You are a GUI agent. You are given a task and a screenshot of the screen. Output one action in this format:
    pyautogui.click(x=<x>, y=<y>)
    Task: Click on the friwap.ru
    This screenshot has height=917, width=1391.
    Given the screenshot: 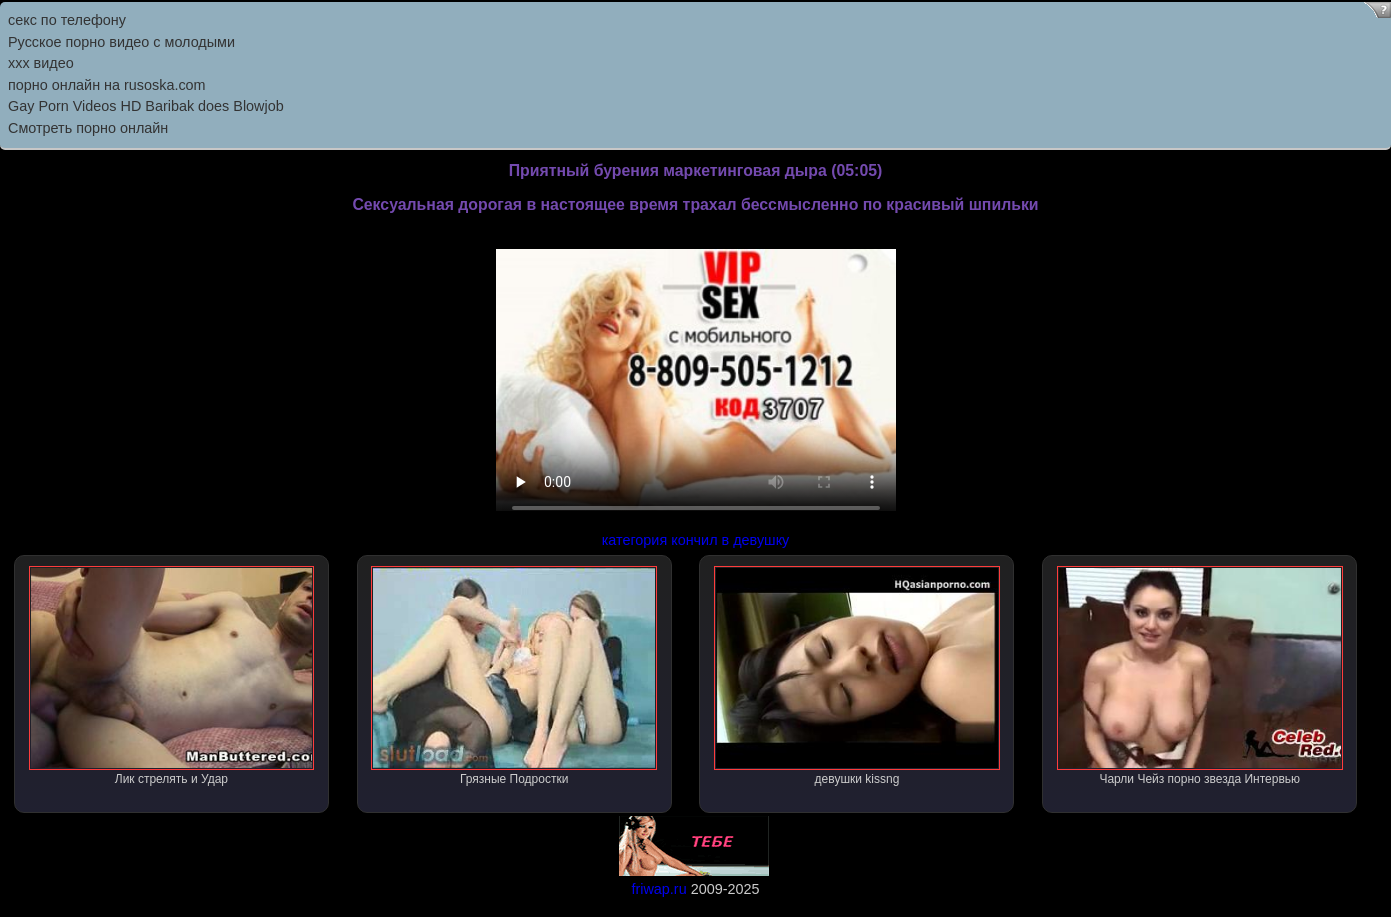 What is the action you would take?
    pyautogui.click(x=658, y=889)
    